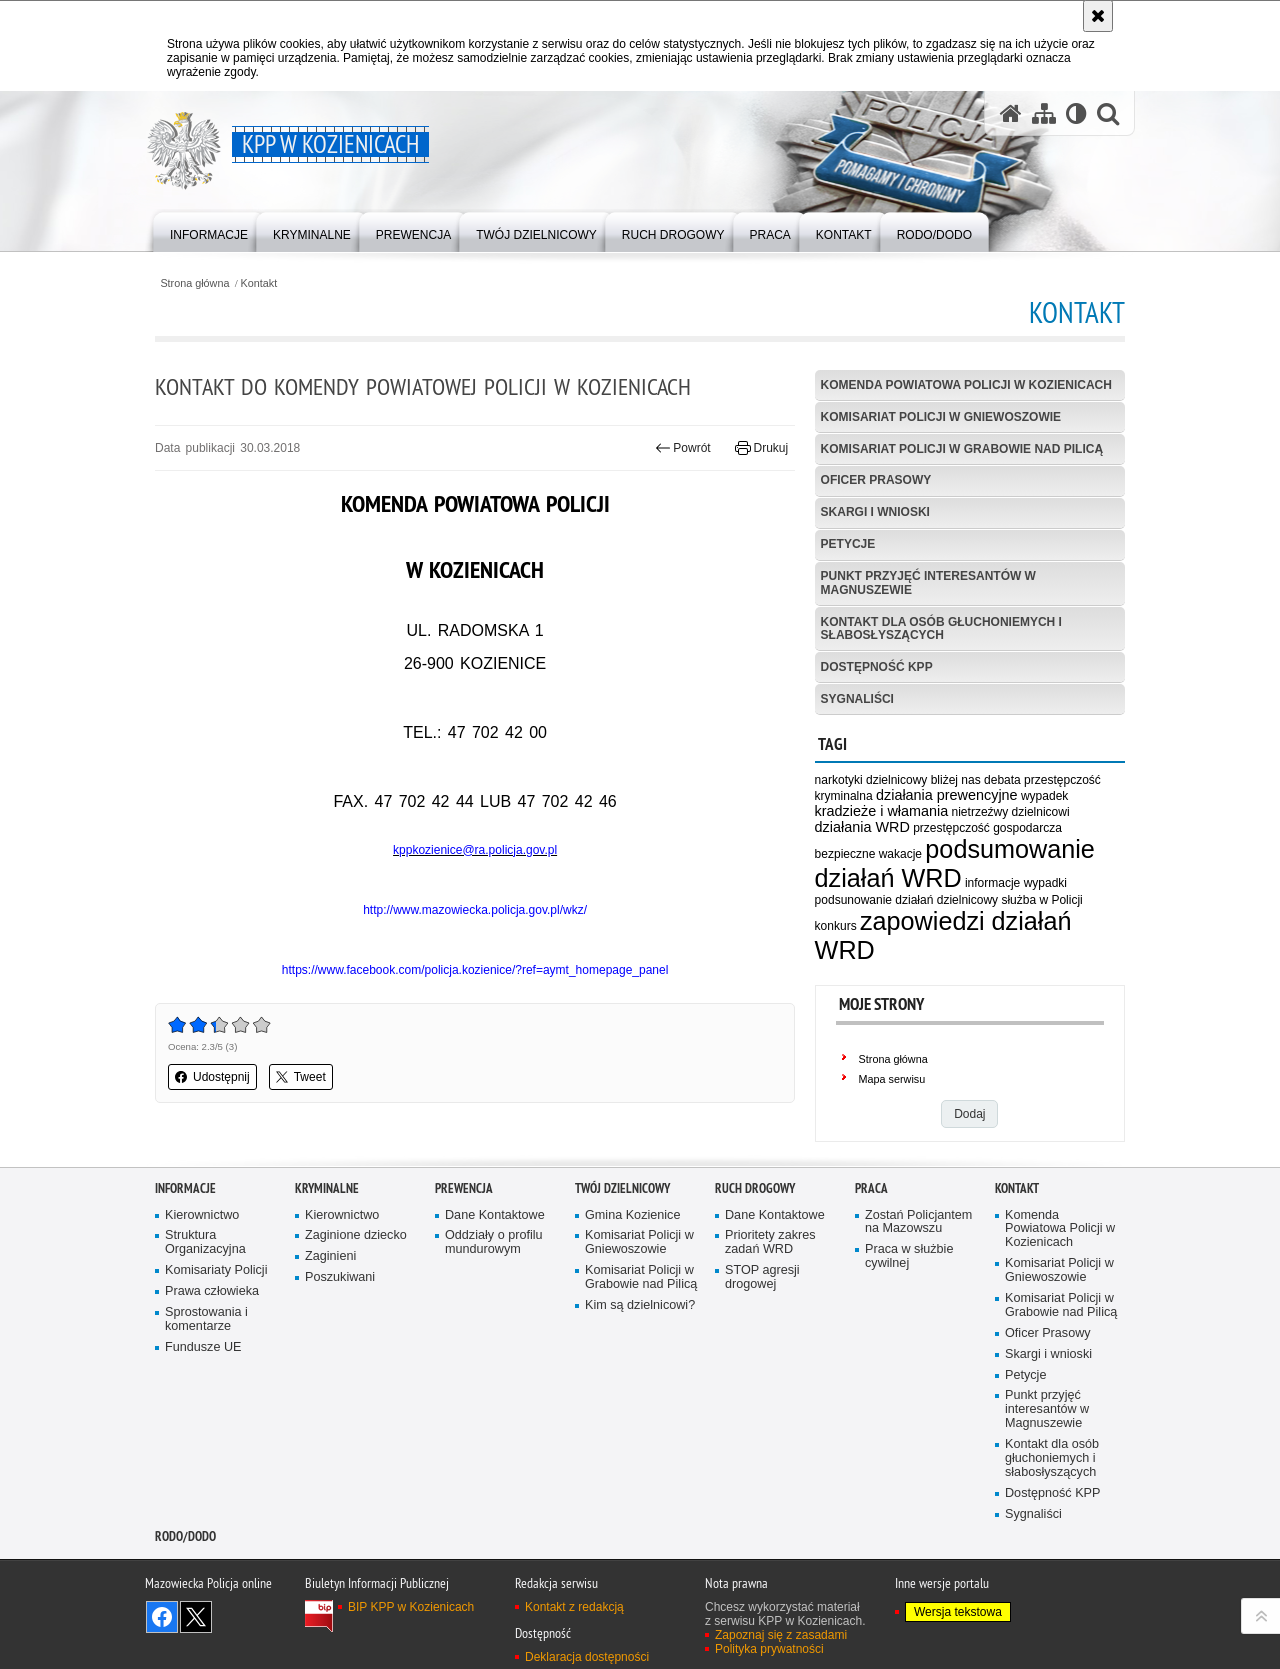 The height and width of the screenshot is (1669, 1280). What do you see at coordinates (955, 863) in the screenshot?
I see `podsumowanie działań WRD` at bounding box center [955, 863].